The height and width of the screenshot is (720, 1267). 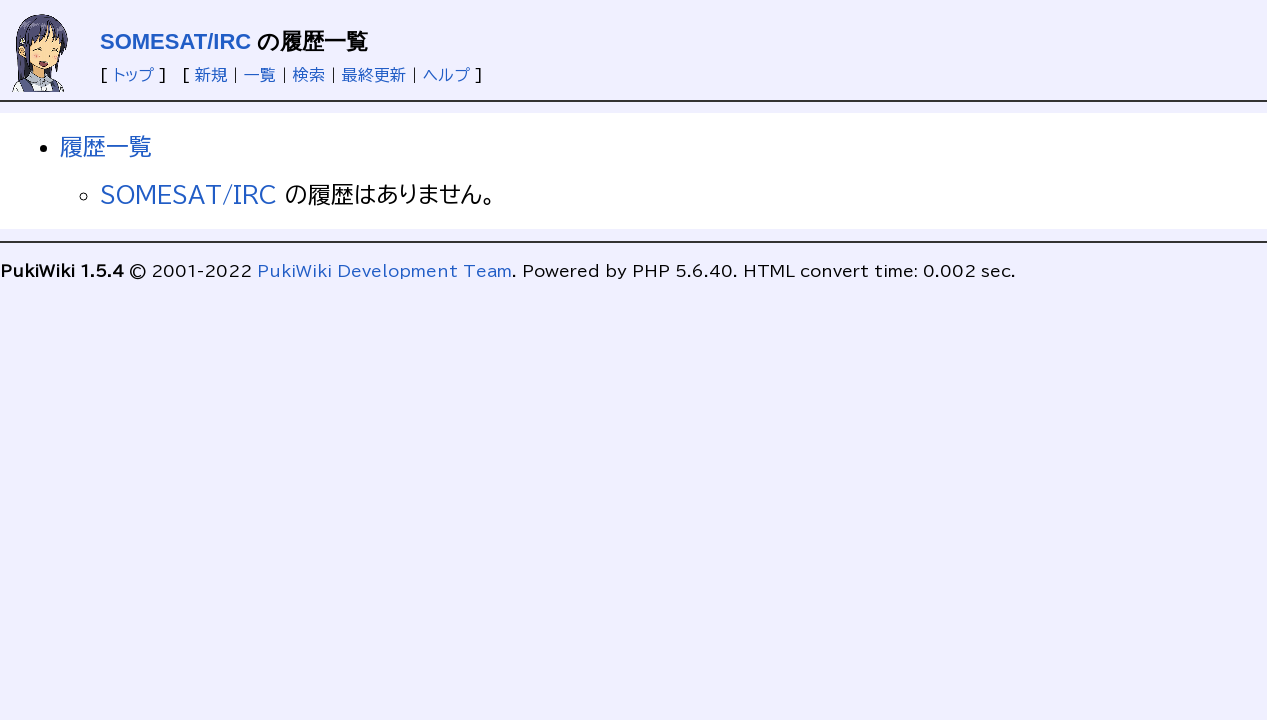 What do you see at coordinates (446, 75) in the screenshot?
I see `ヘルプ` at bounding box center [446, 75].